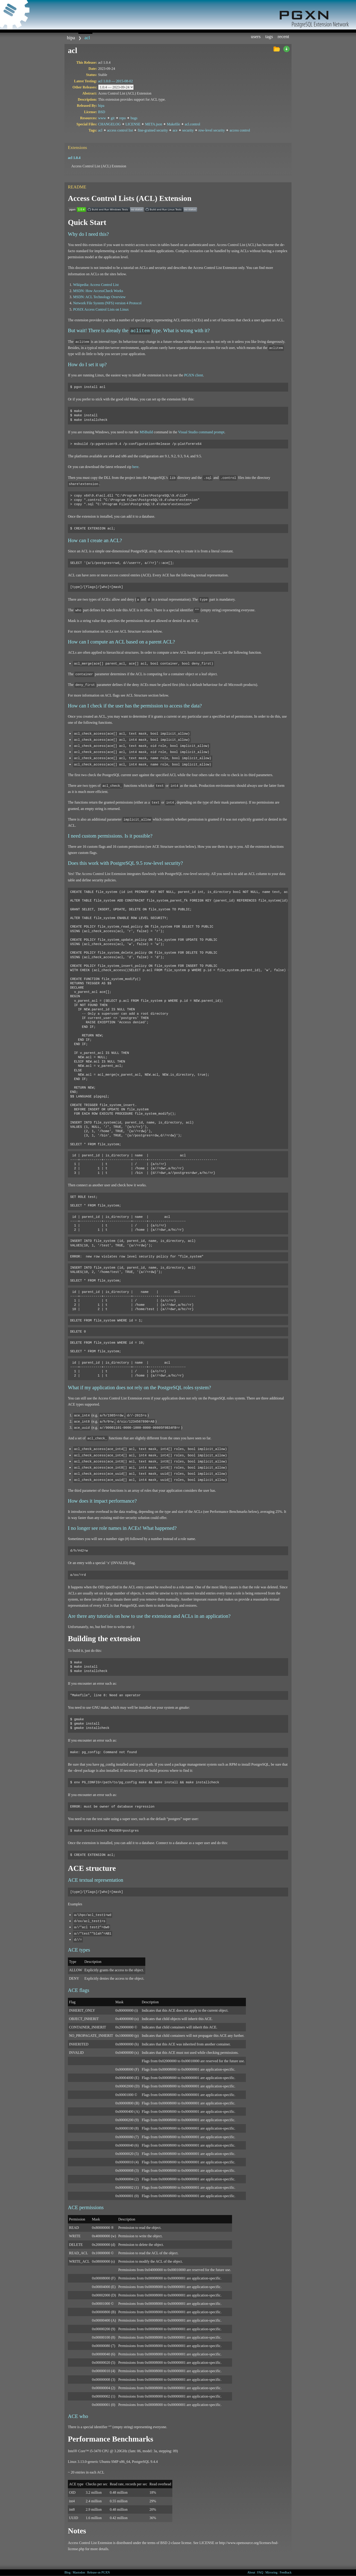 Image resolution: width=356 pixels, height=2576 pixels. What do you see at coordinates (87, 37) in the screenshot?
I see `acl` at bounding box center [87, 37].